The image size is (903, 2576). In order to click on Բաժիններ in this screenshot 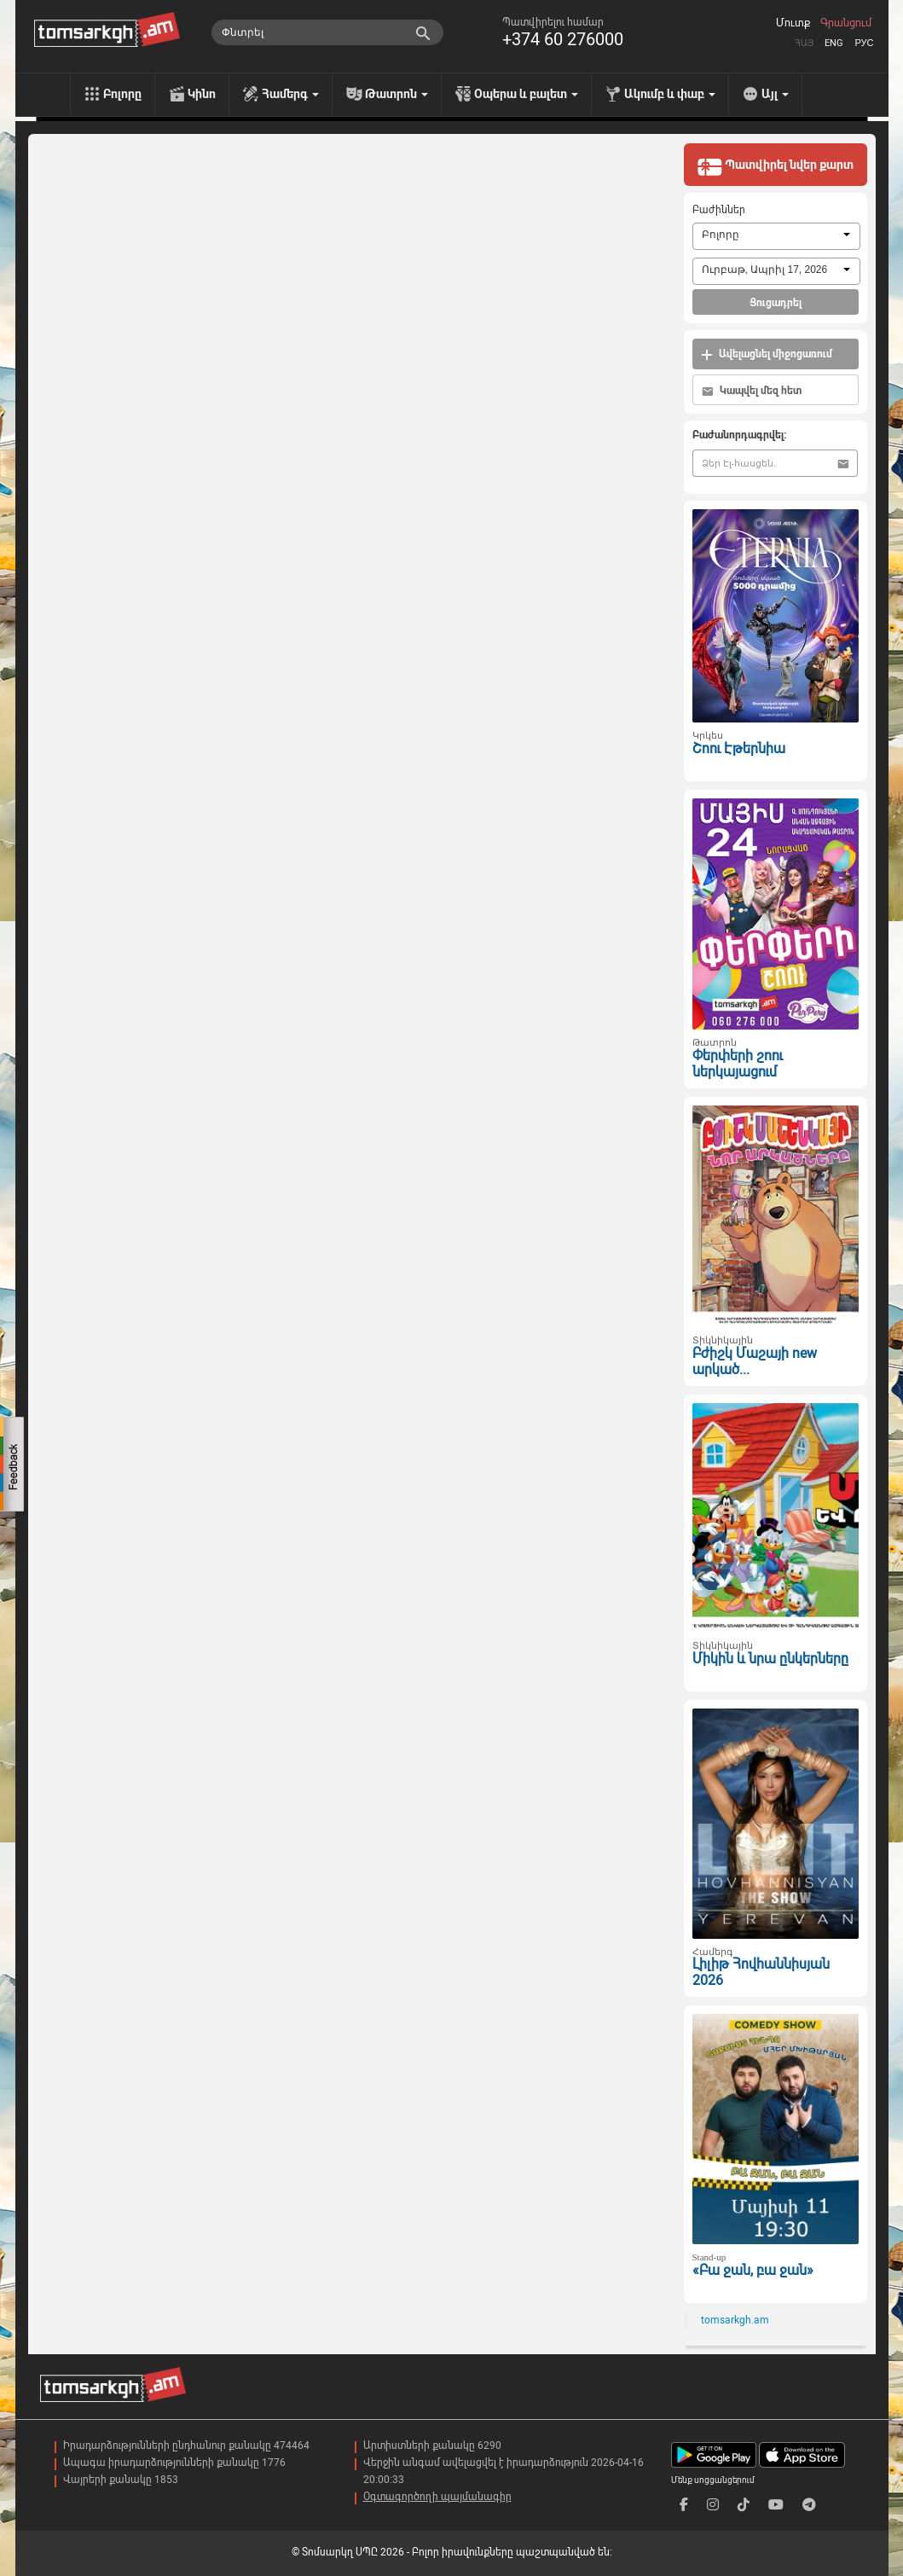, I will do `click(718, 210)`.